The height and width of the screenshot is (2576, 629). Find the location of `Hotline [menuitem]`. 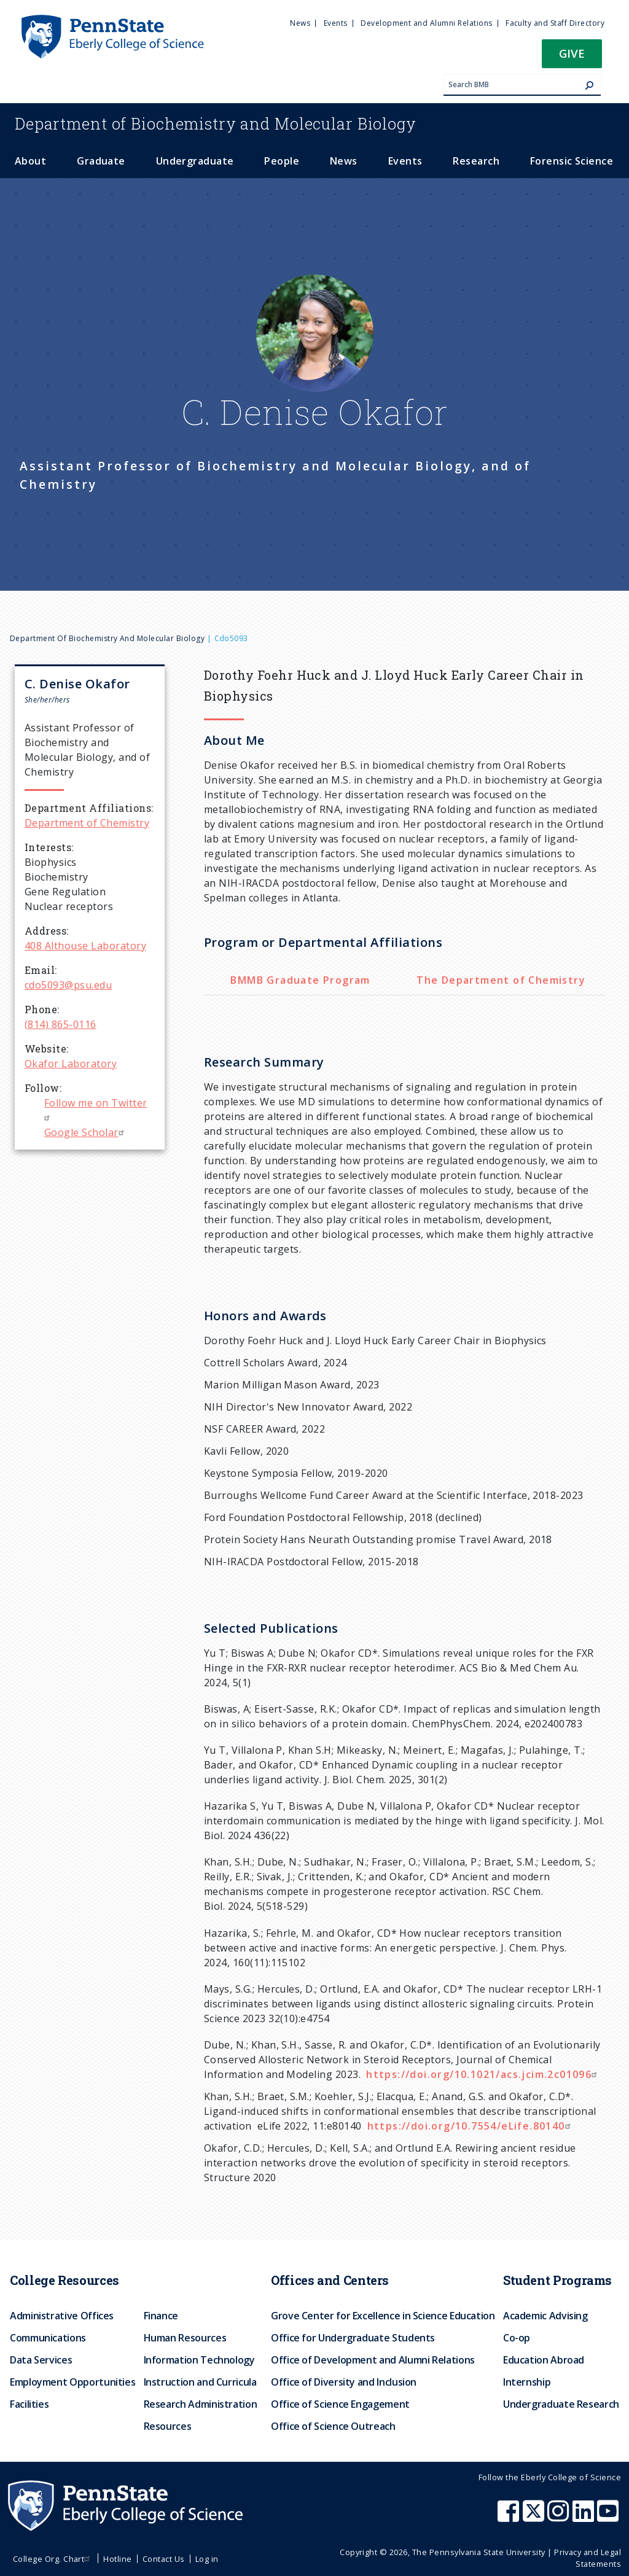

Hotline [menuitem] is located at coordinates (117, 2558).